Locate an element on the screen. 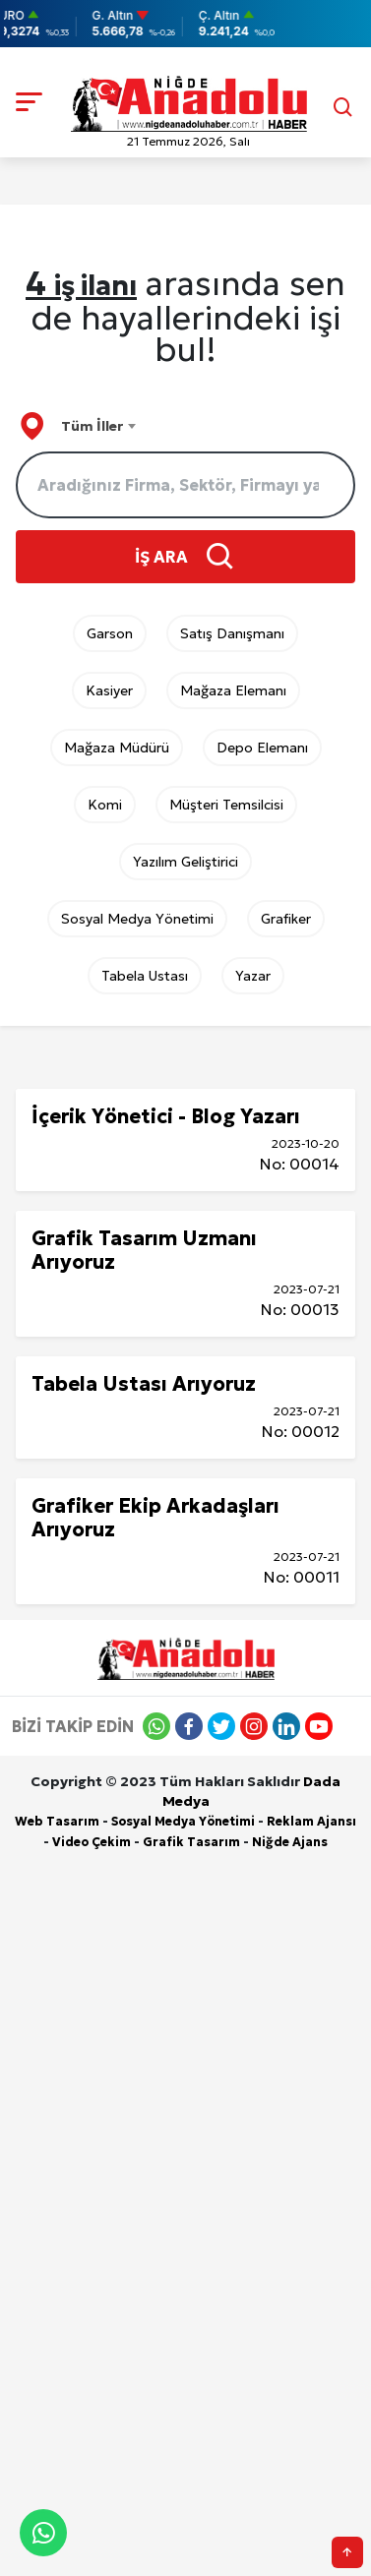 This screenshot has height=2576, width=371. Grafiker is located at coordinates (286, 919).